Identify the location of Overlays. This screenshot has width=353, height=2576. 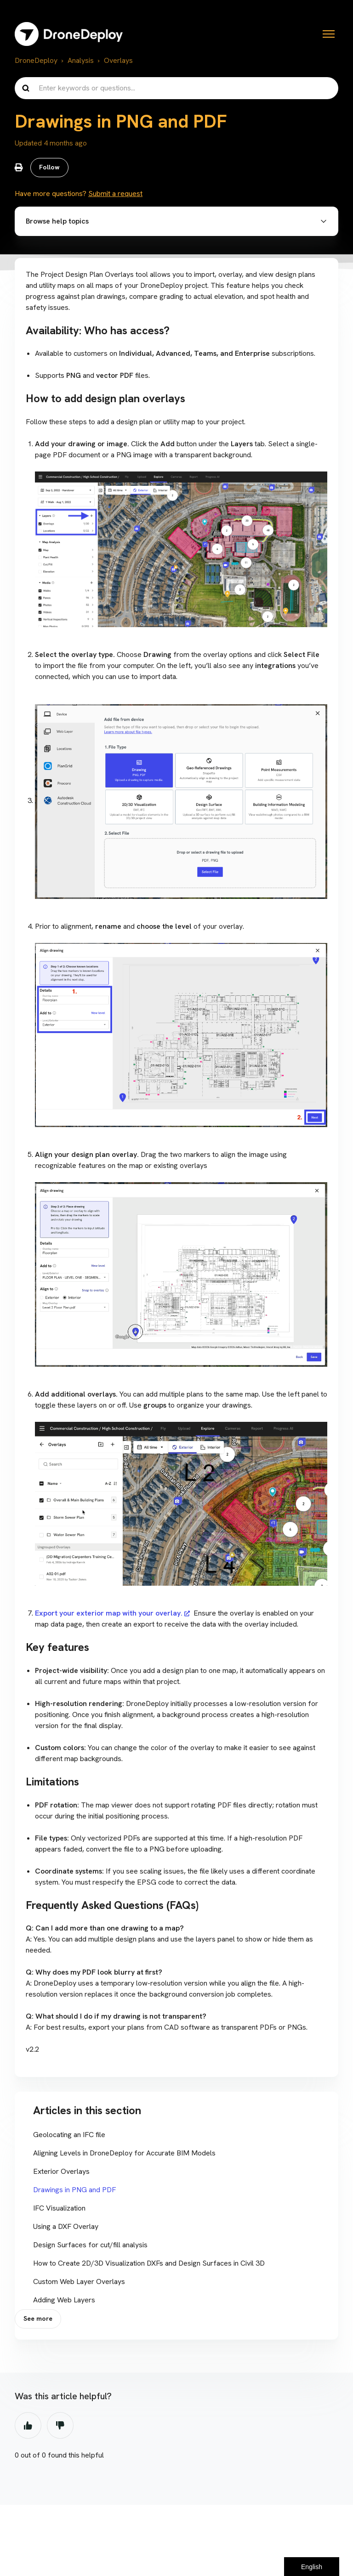
(118, 60).